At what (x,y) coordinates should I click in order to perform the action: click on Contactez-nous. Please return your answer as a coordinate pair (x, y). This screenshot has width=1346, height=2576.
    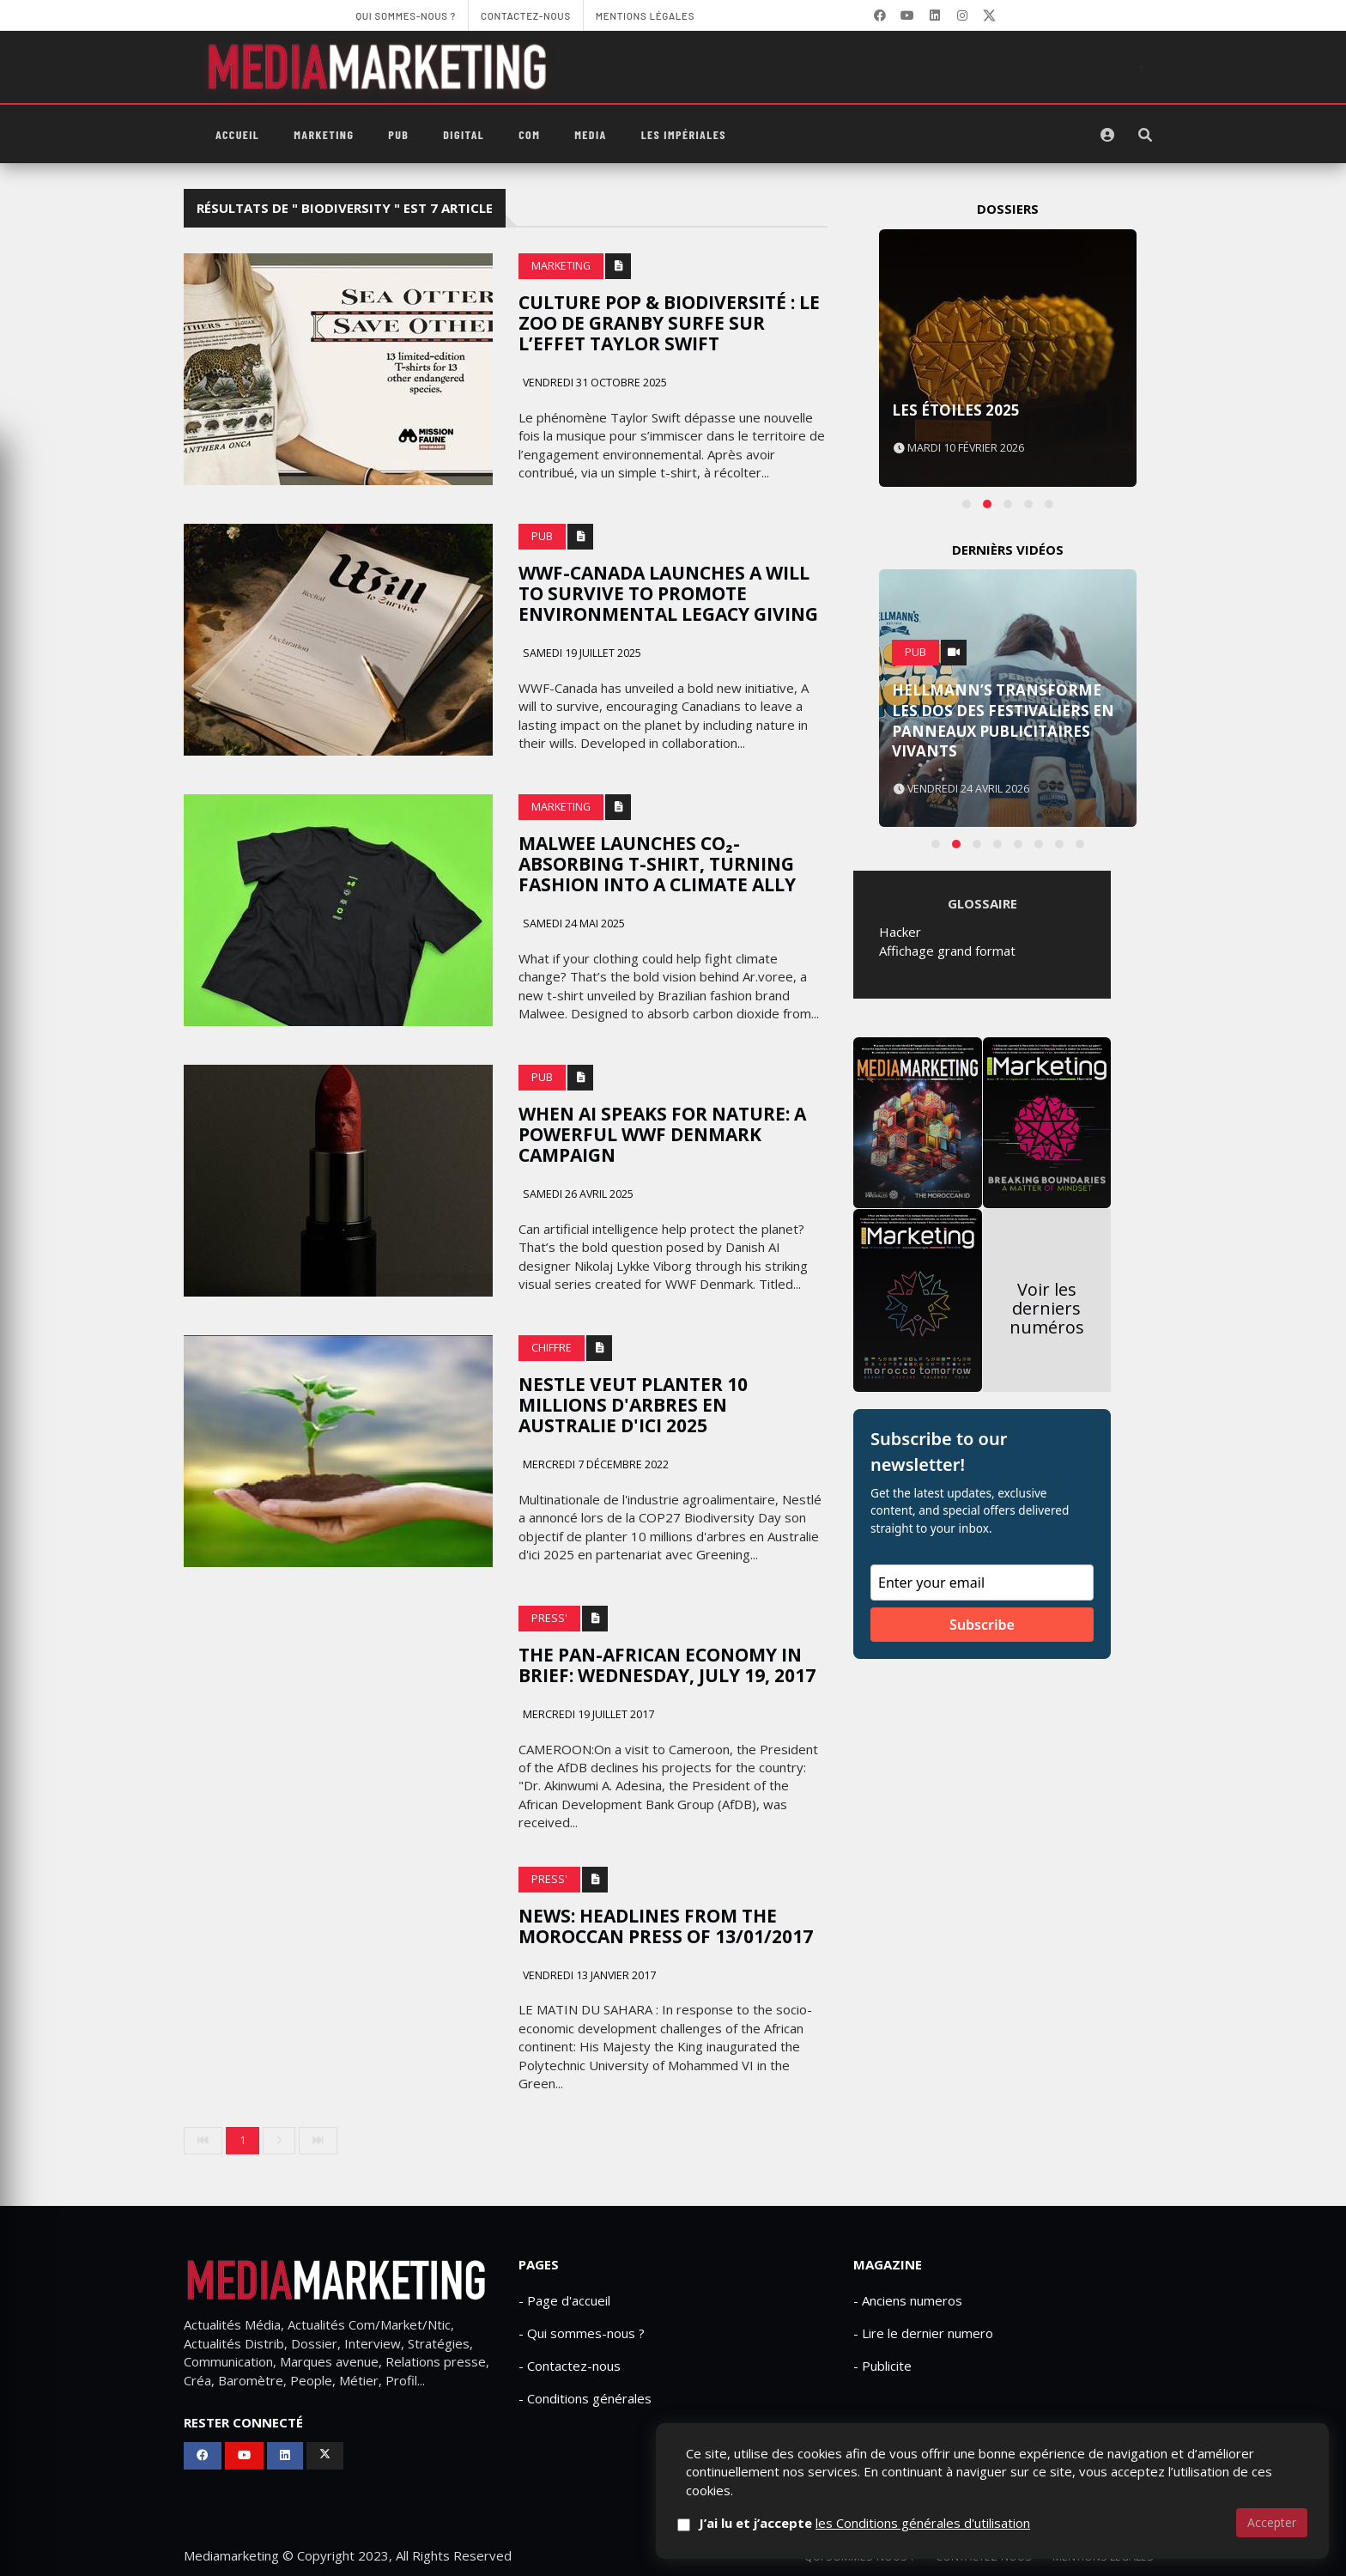
    Looking at the image, I should click on (984, 2556).